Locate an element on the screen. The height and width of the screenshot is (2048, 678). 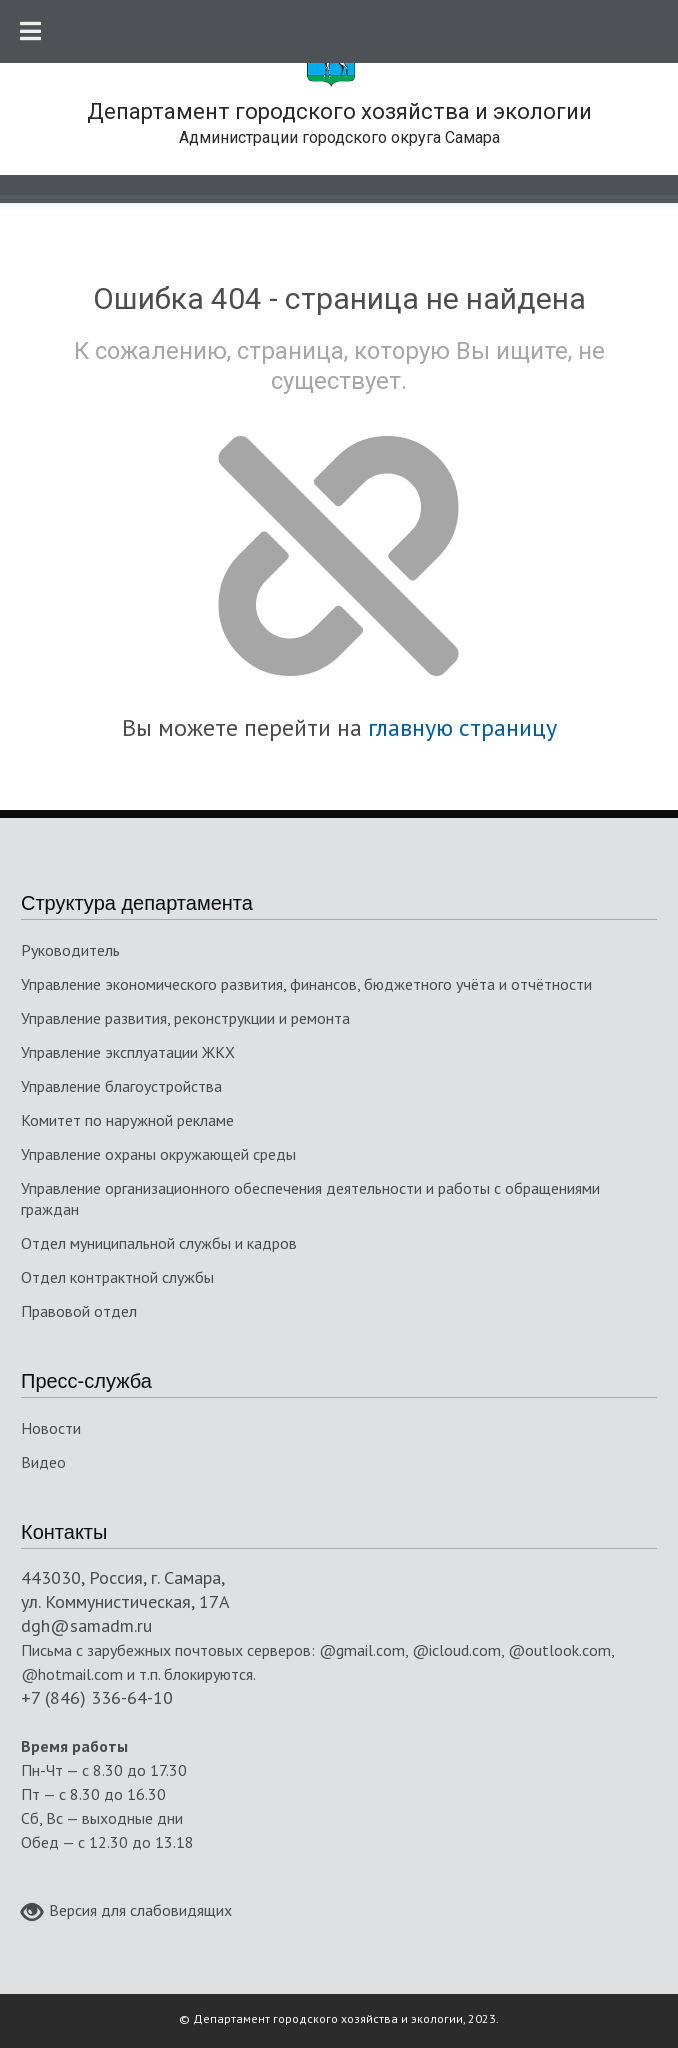
Управление благоустройства is located at coordinates (121, 1086).